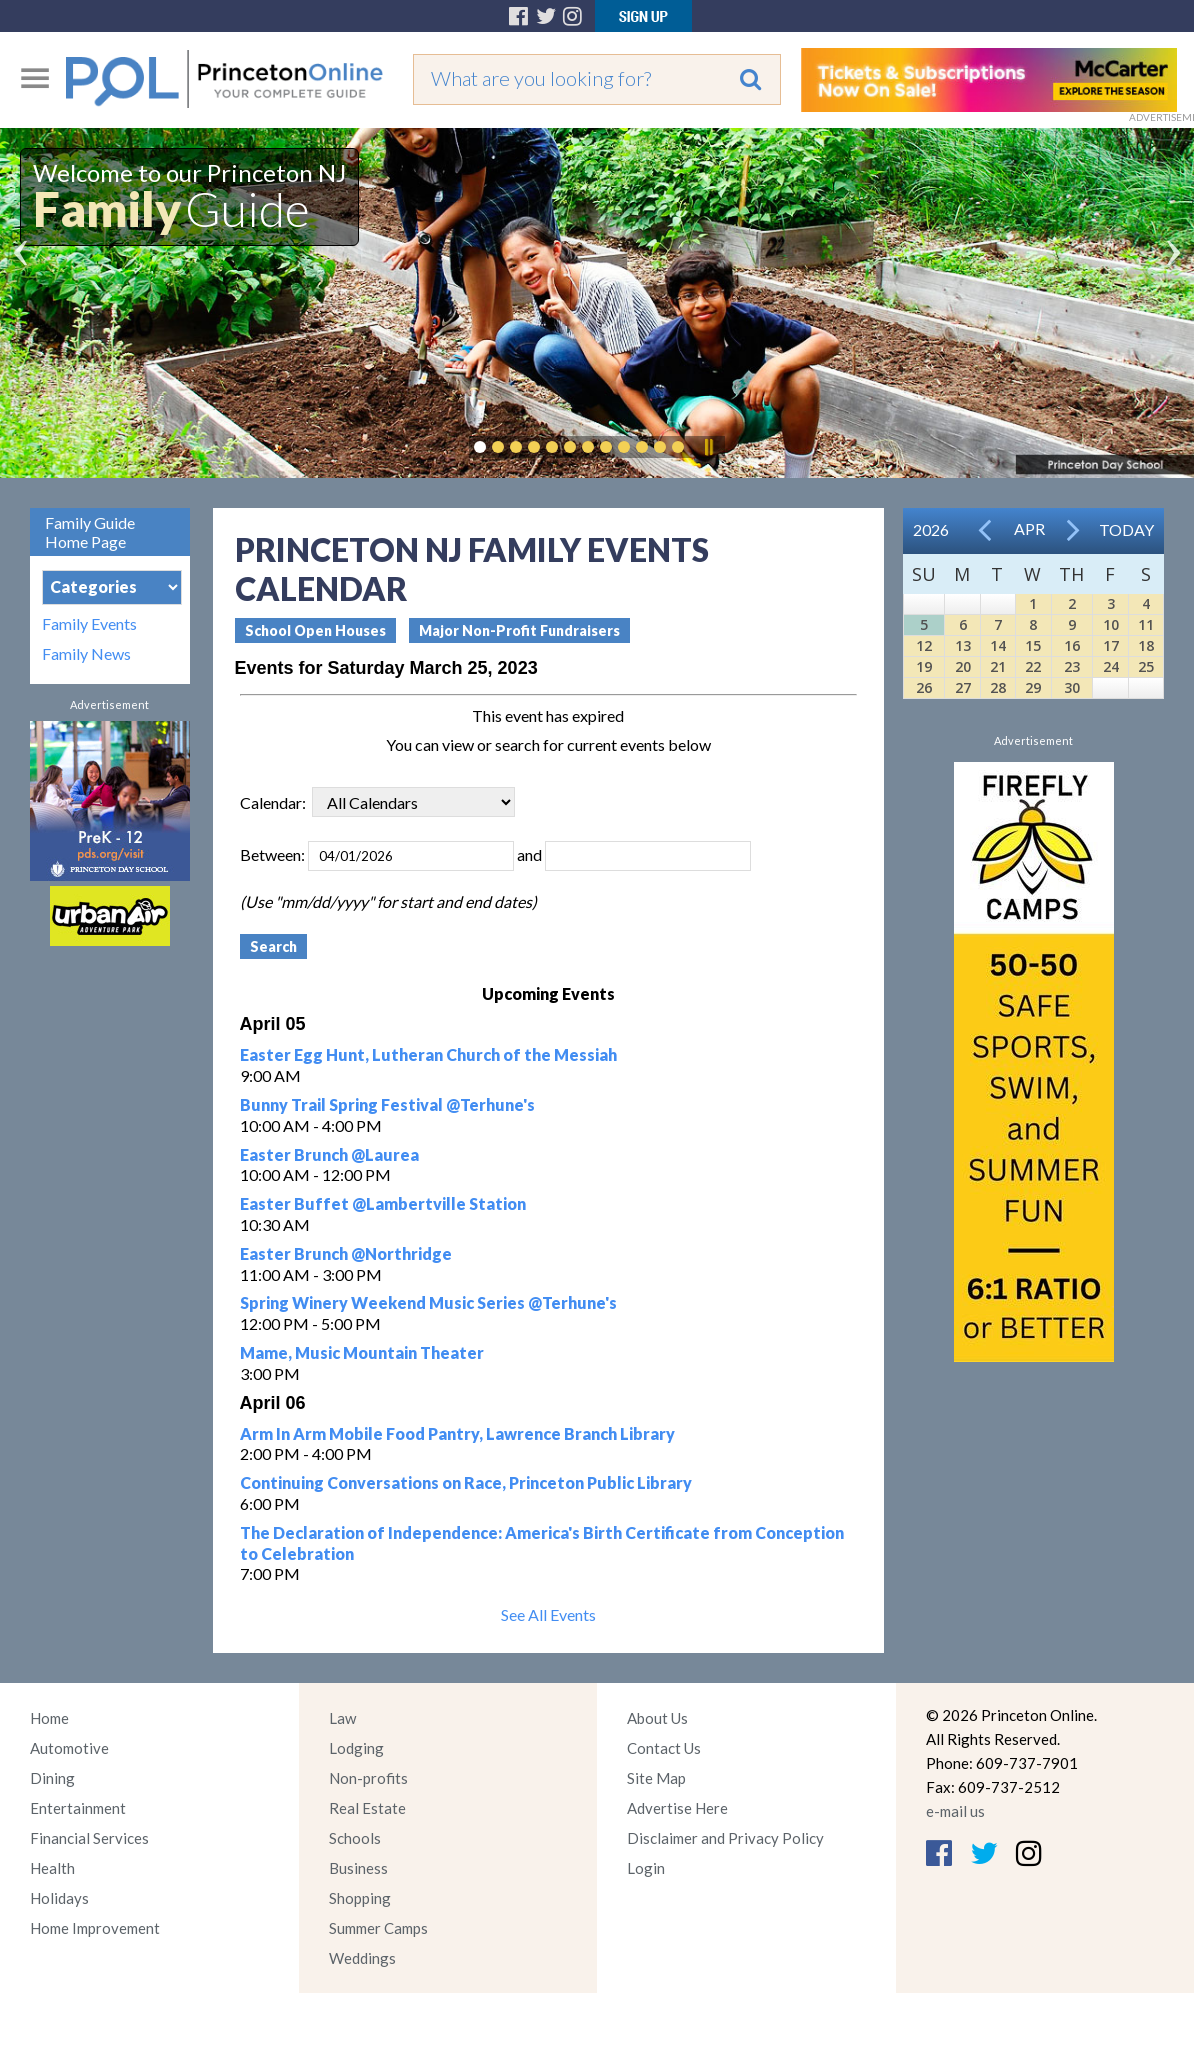 The width and height of the screenshot is (1194, 2045). I want to click on 10, so click(1111, 624).